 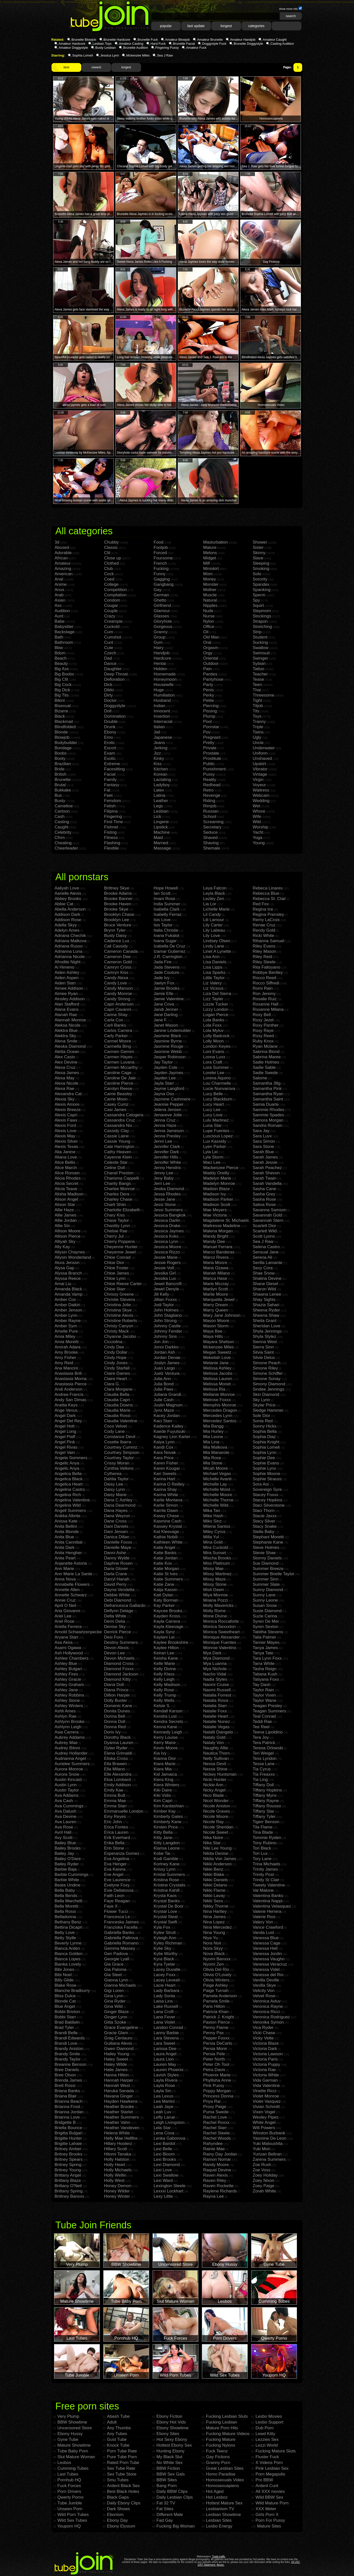 I want to click on Brunette Facial, so click(x=184, y=43).